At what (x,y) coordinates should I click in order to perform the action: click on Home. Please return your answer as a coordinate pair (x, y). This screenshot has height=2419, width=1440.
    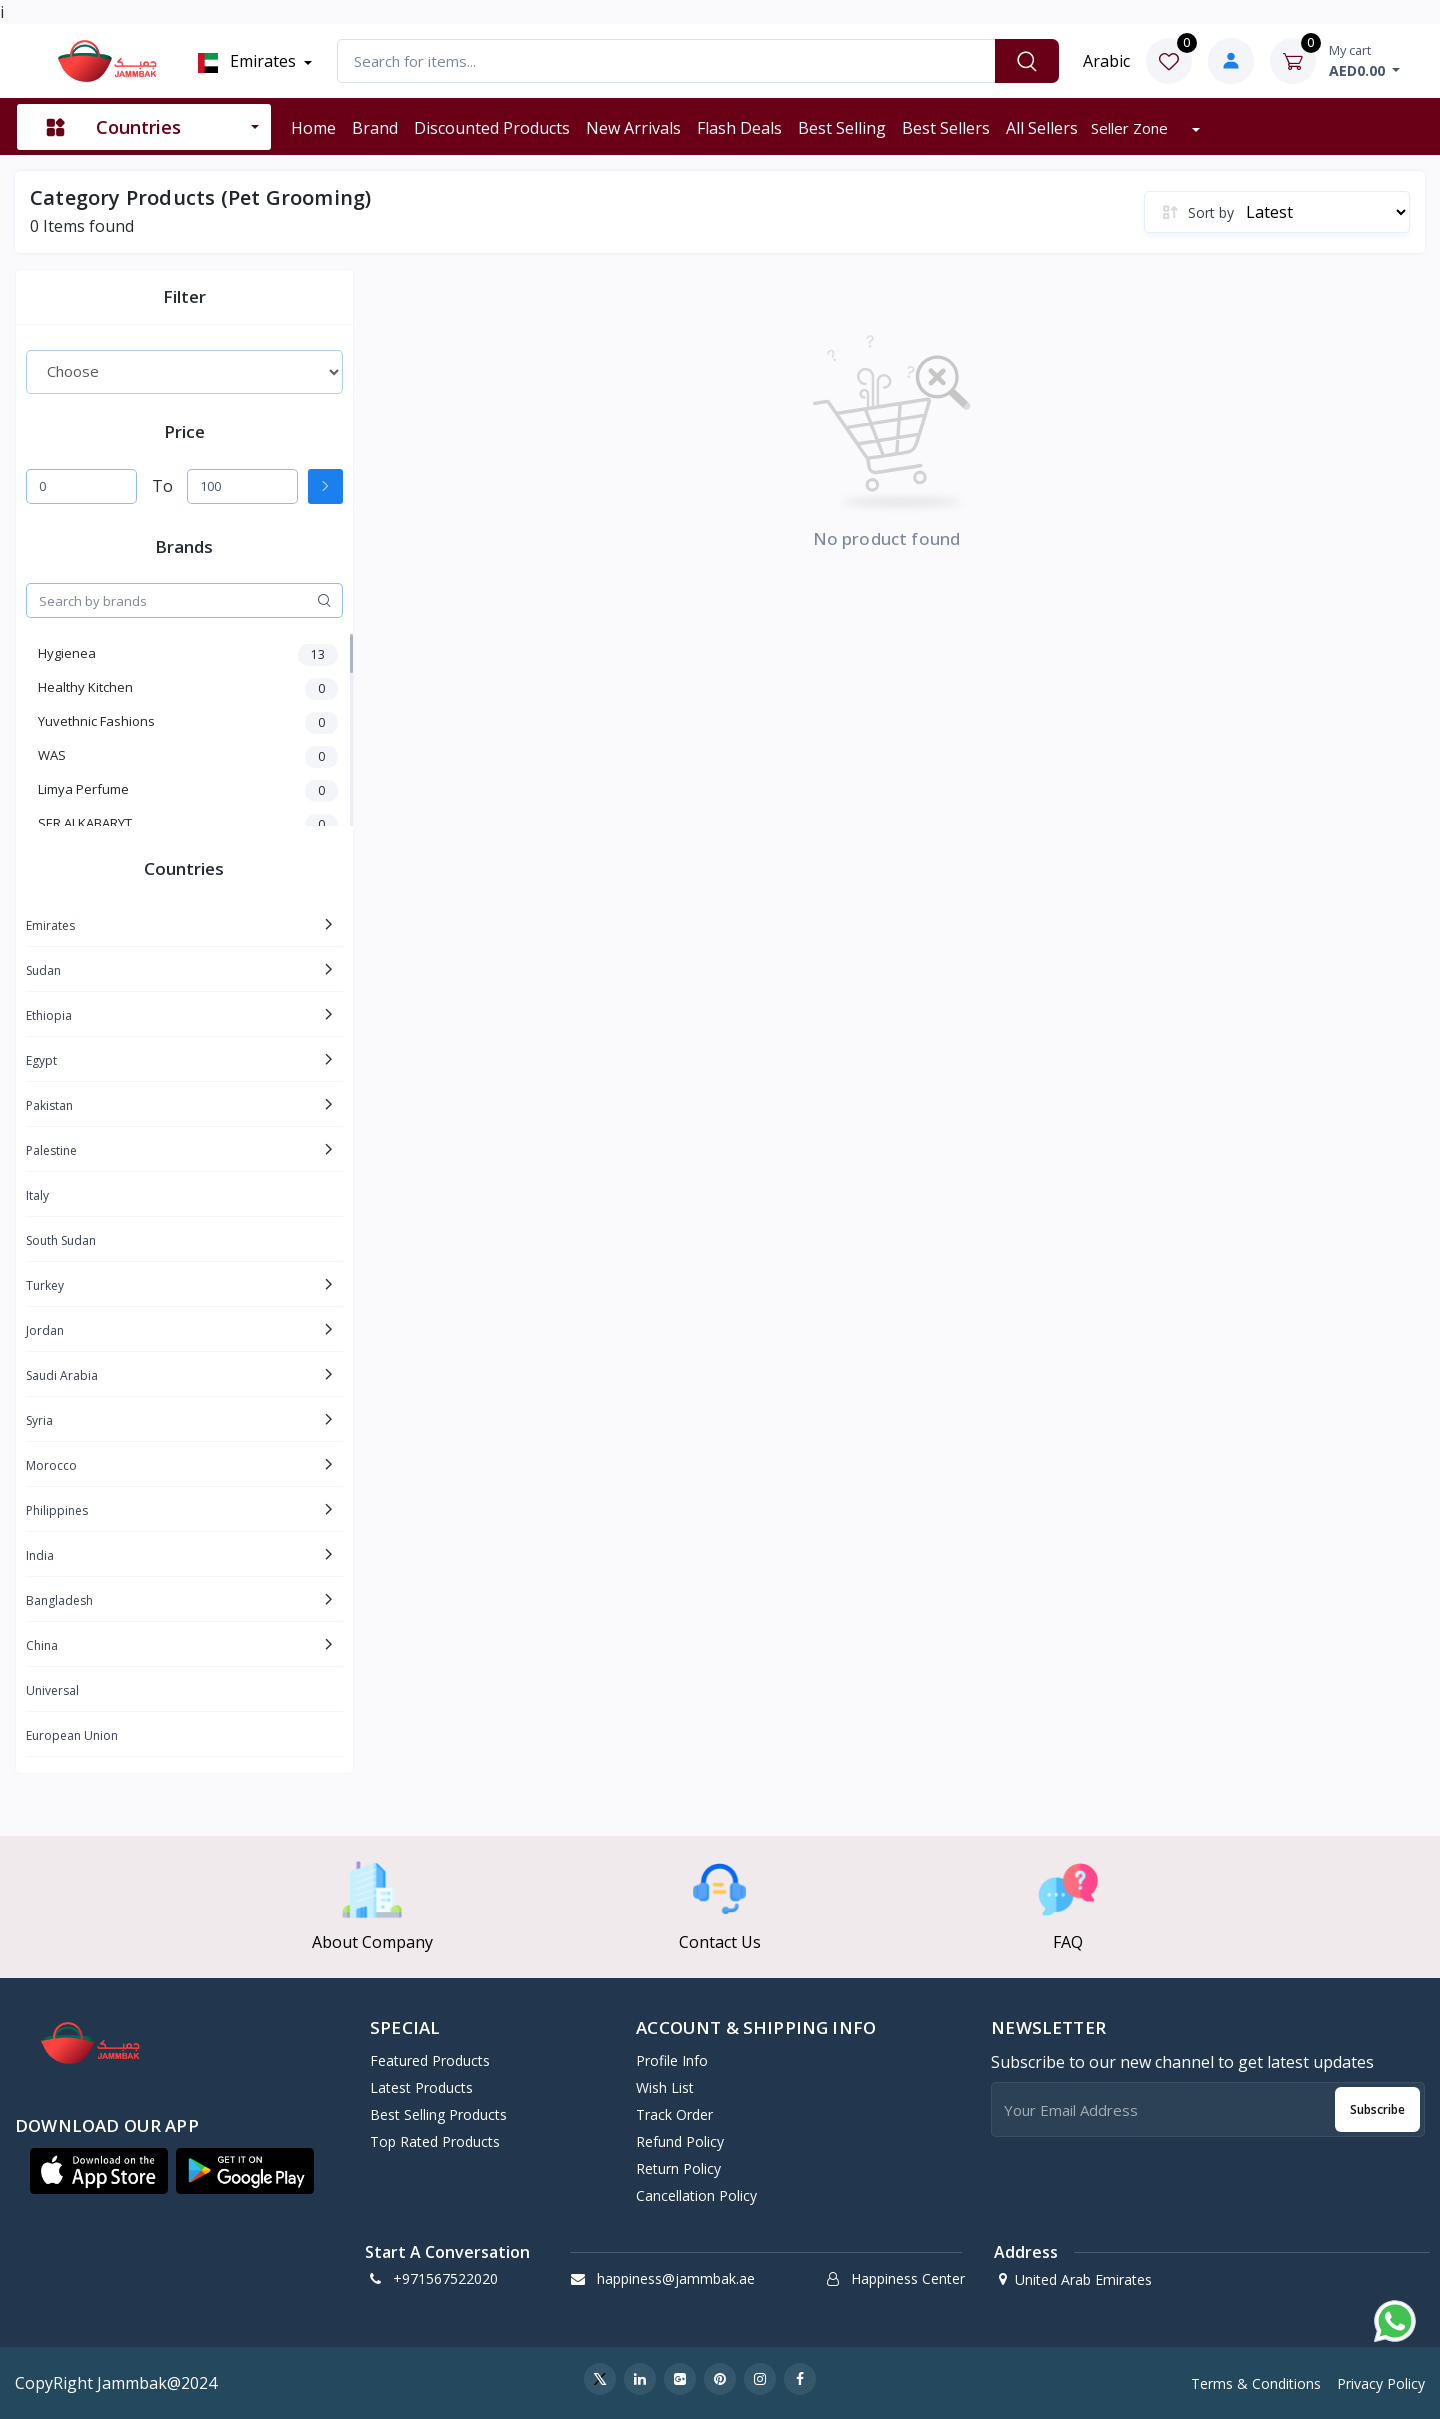
    Looking at the image, I should click on (313, 128).